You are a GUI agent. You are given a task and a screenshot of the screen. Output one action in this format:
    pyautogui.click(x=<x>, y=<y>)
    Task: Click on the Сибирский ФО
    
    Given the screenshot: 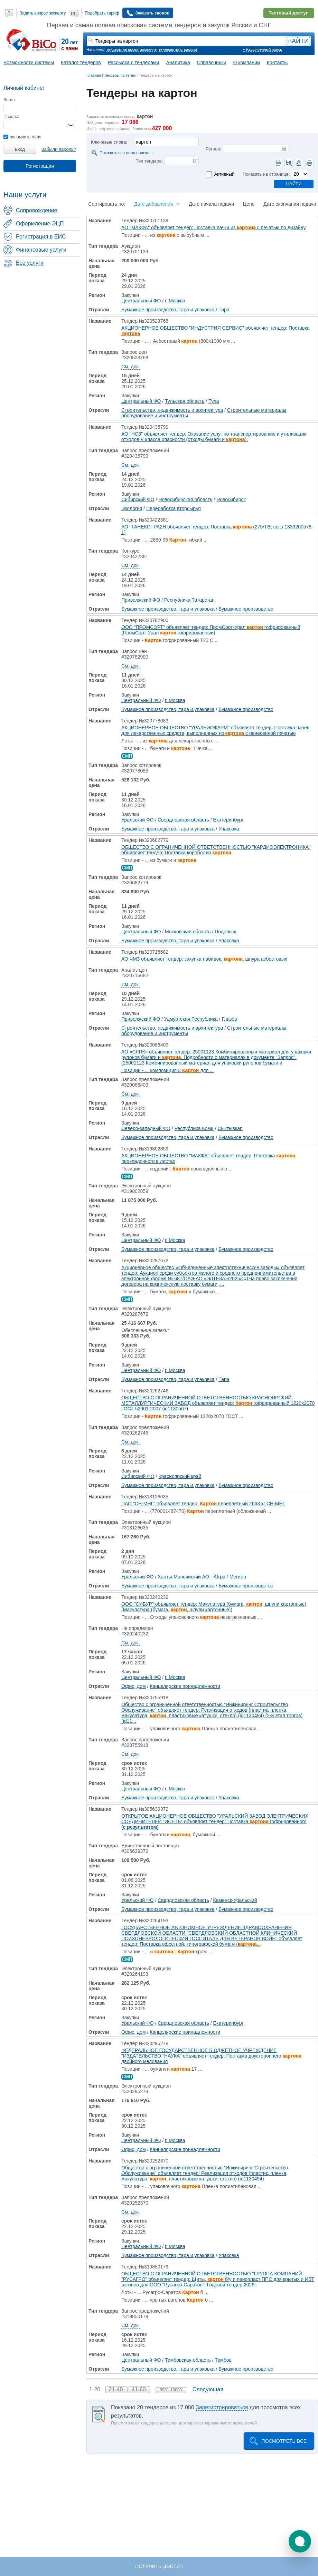 What is the action you would take?
    pyautogui.click(x=138, y=499)
    